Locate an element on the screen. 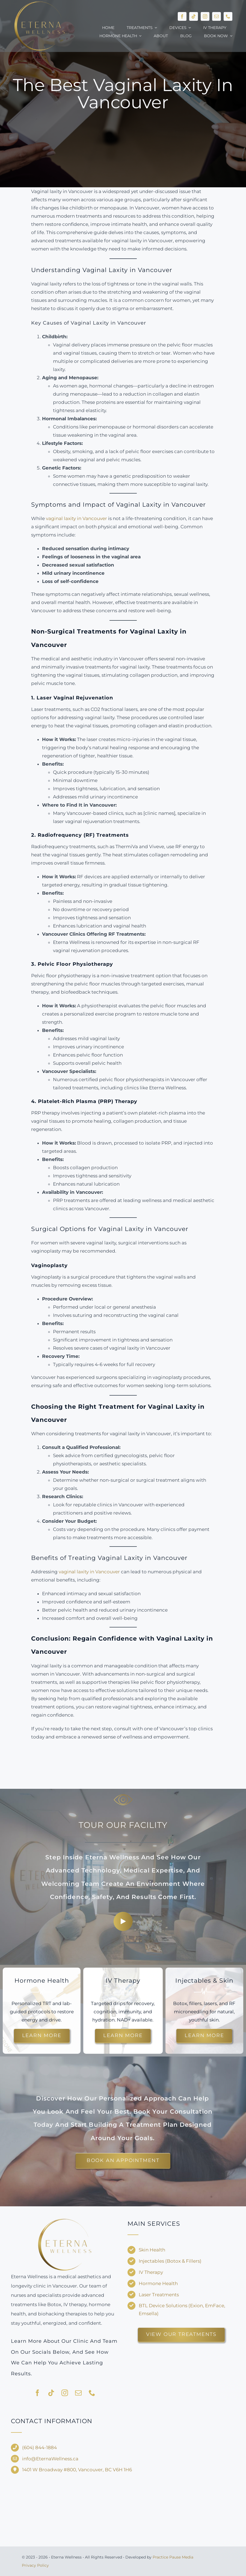 This screenshot has height=2576, width=246. (604) 844-1884 is located at coordinates (39, 2447).